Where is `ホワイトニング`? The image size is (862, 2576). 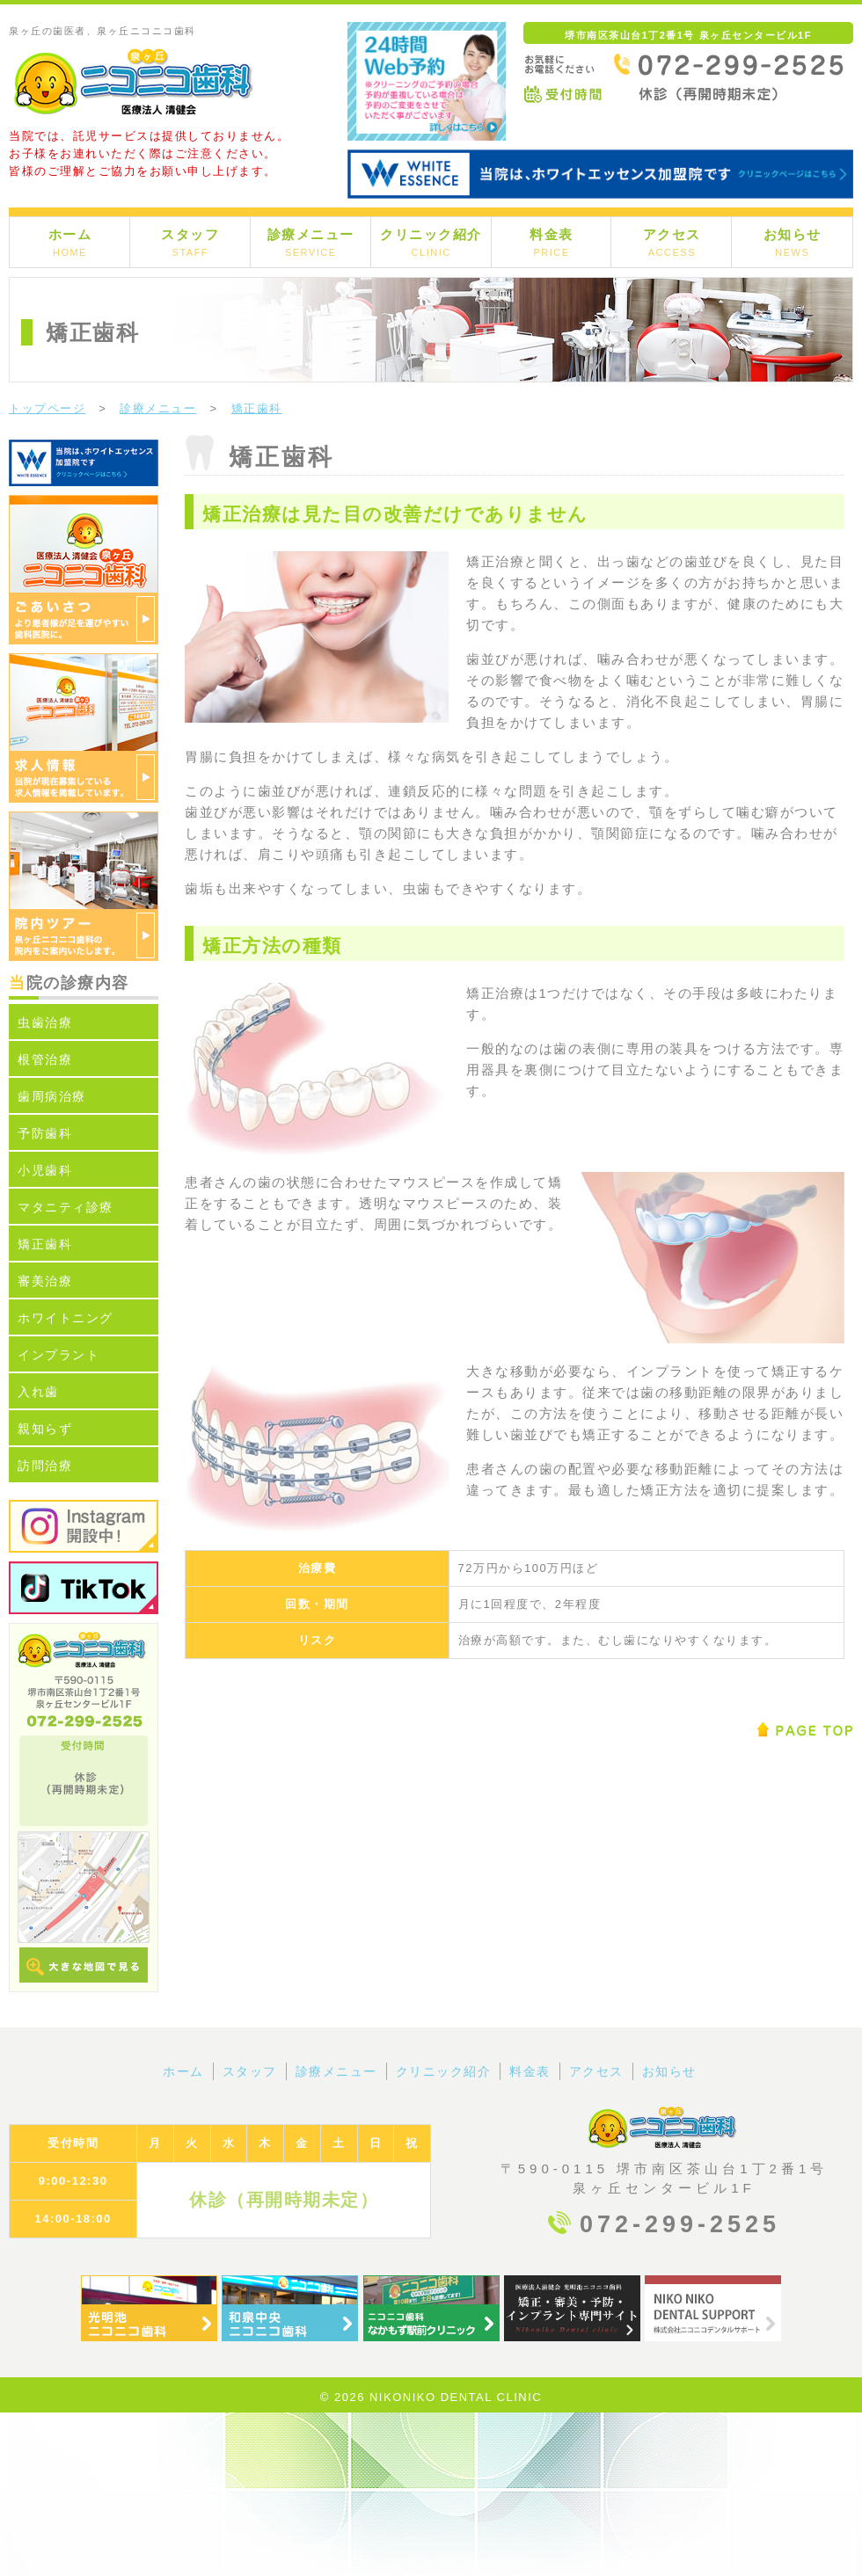
ホワイトニング is located at coordinates (65, 1318).